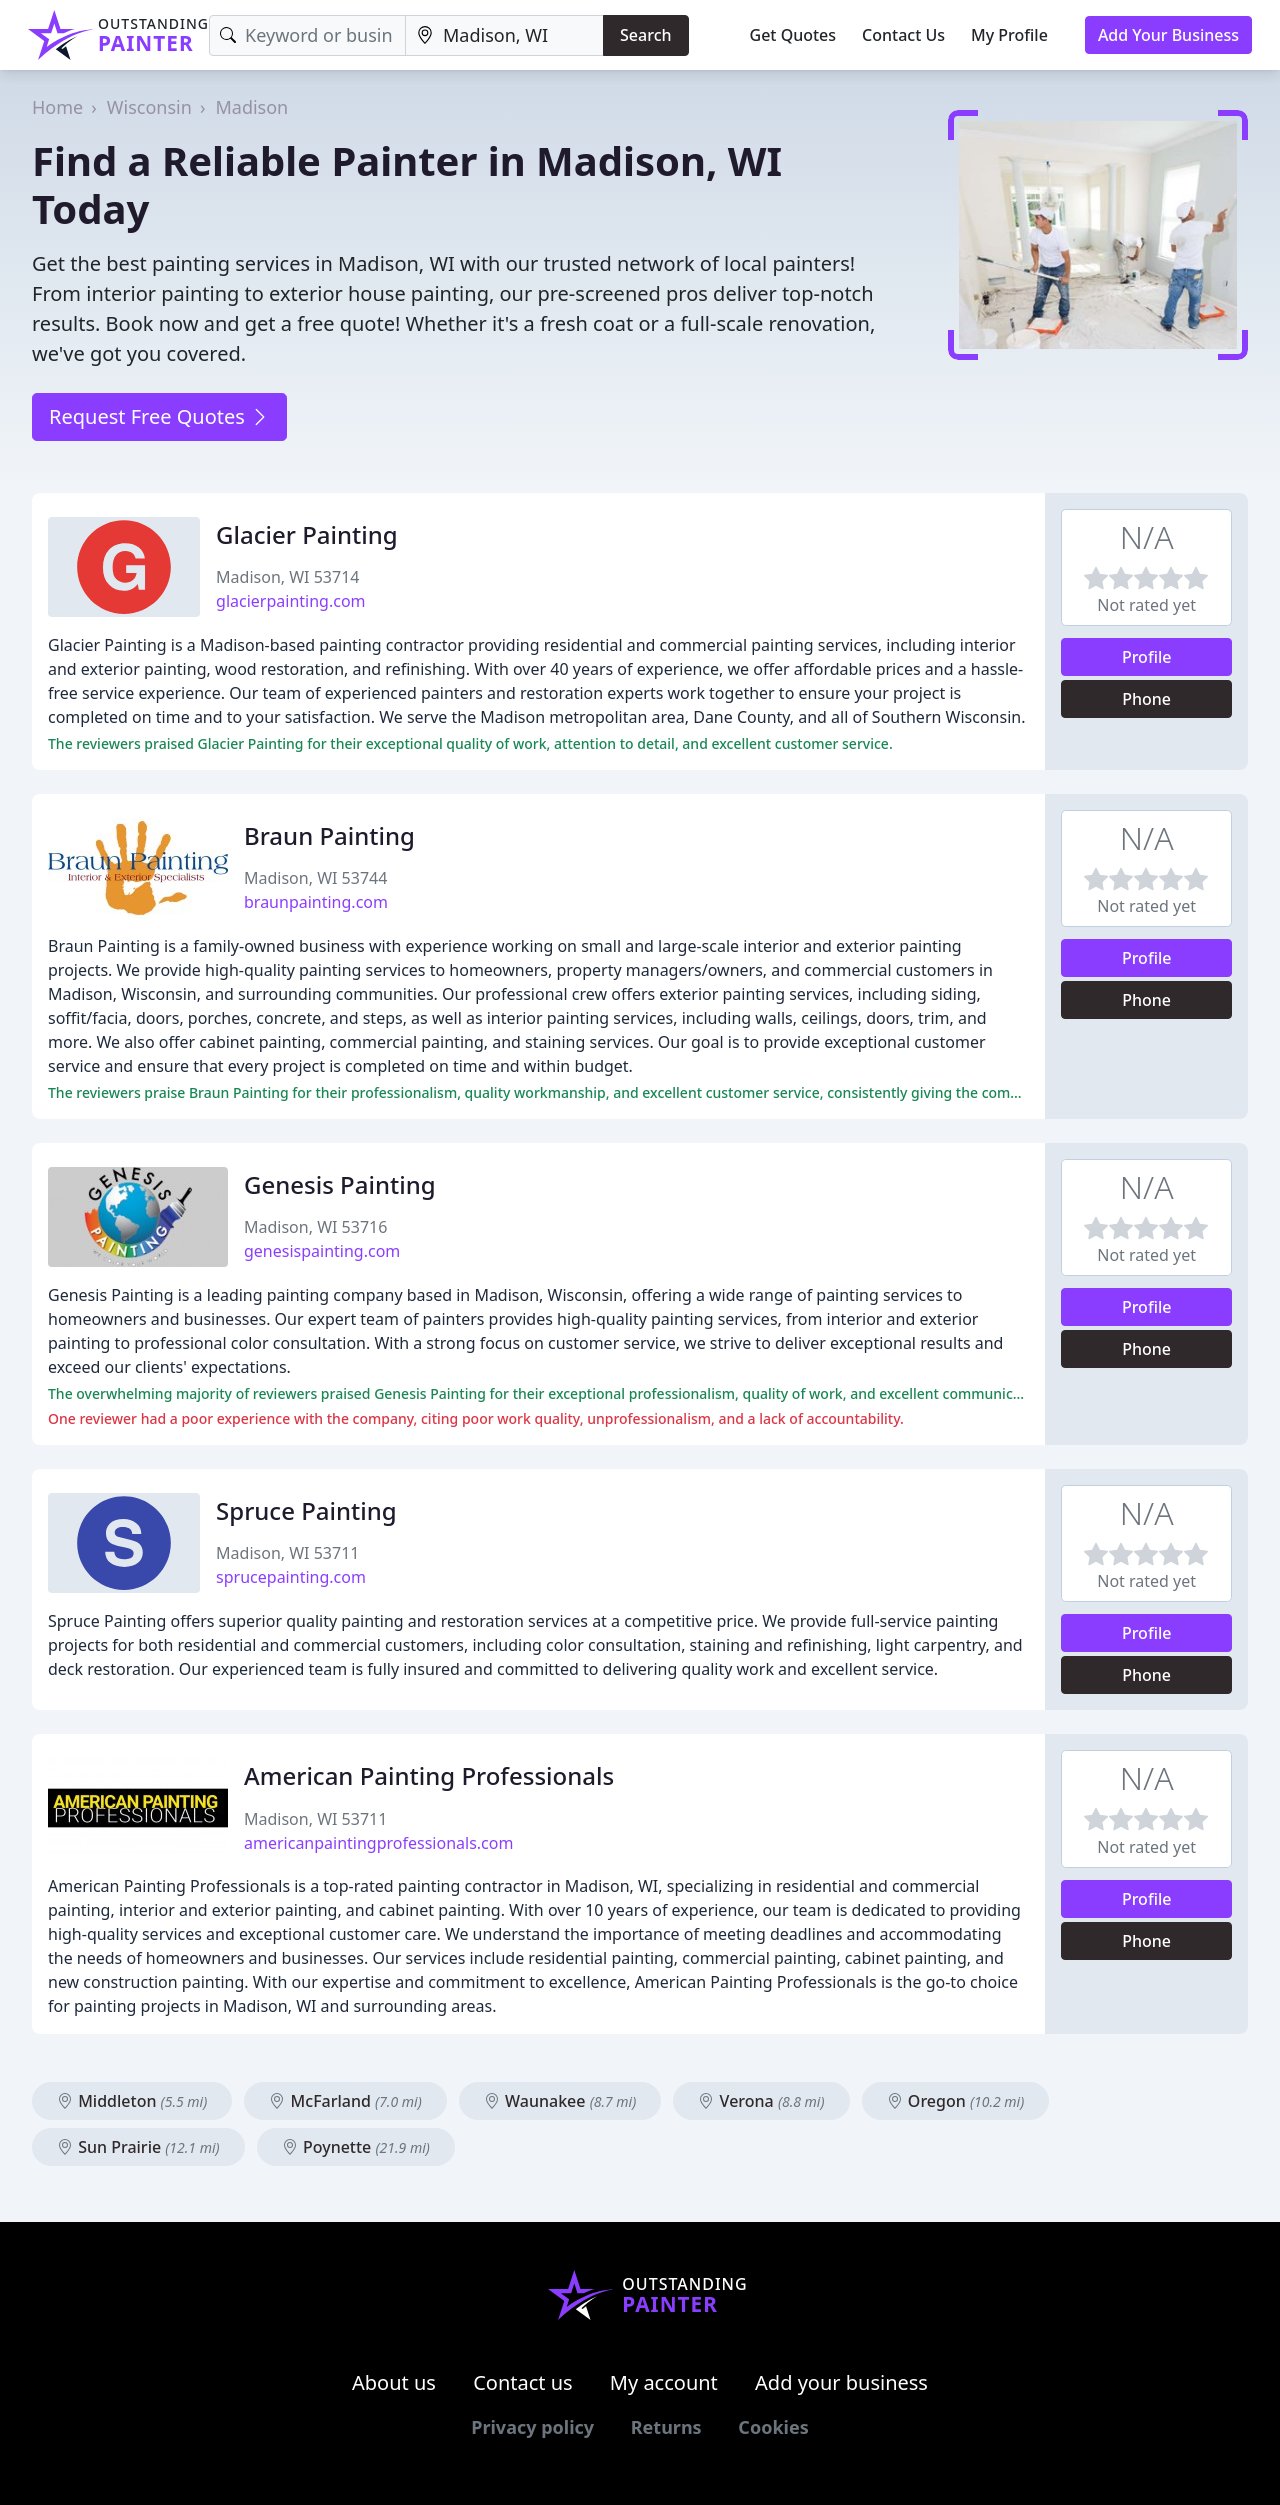  What do you see at coordinates (316, 902) in the screenshot?
I see `braunpainting.com` at bounding box center [316, 902].